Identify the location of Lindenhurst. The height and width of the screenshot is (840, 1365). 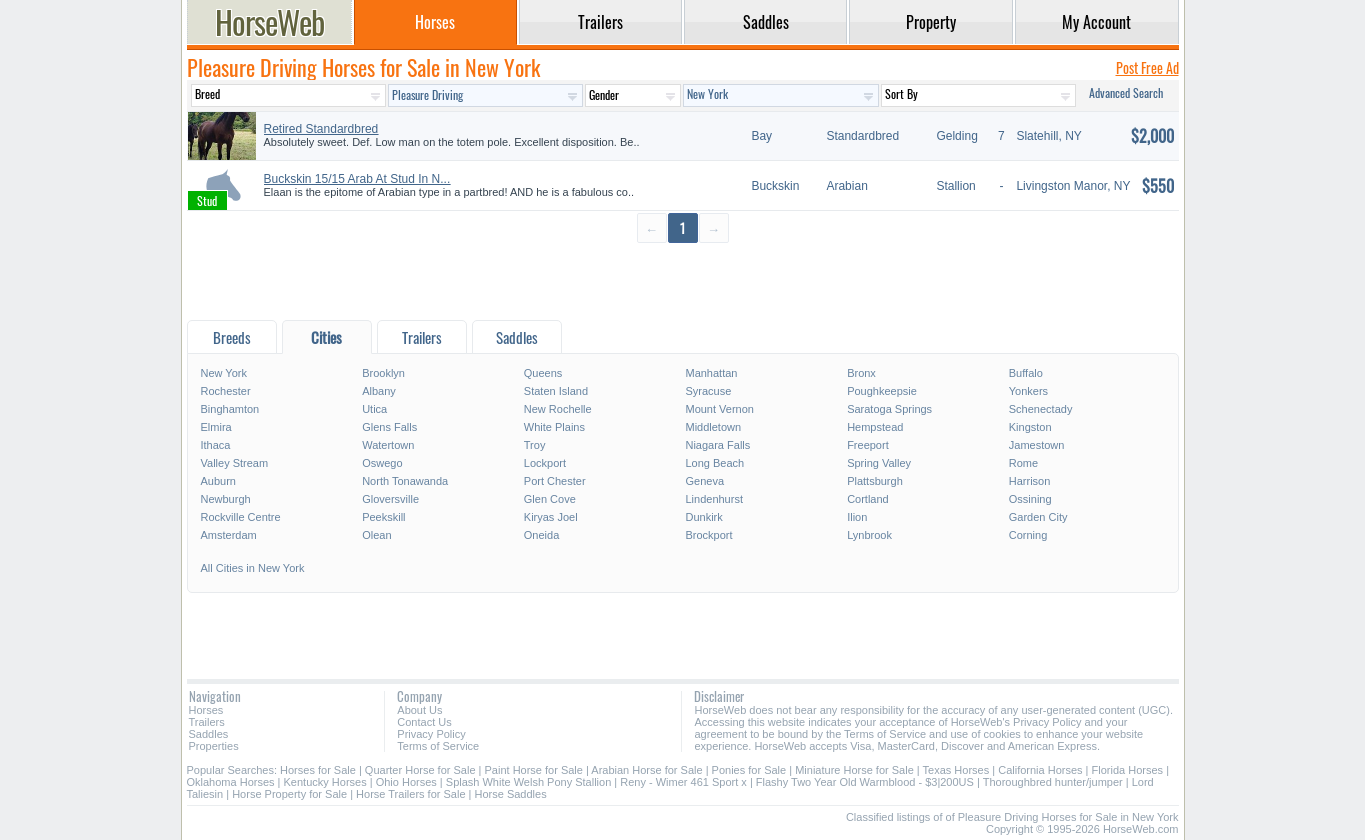
(714, 499).